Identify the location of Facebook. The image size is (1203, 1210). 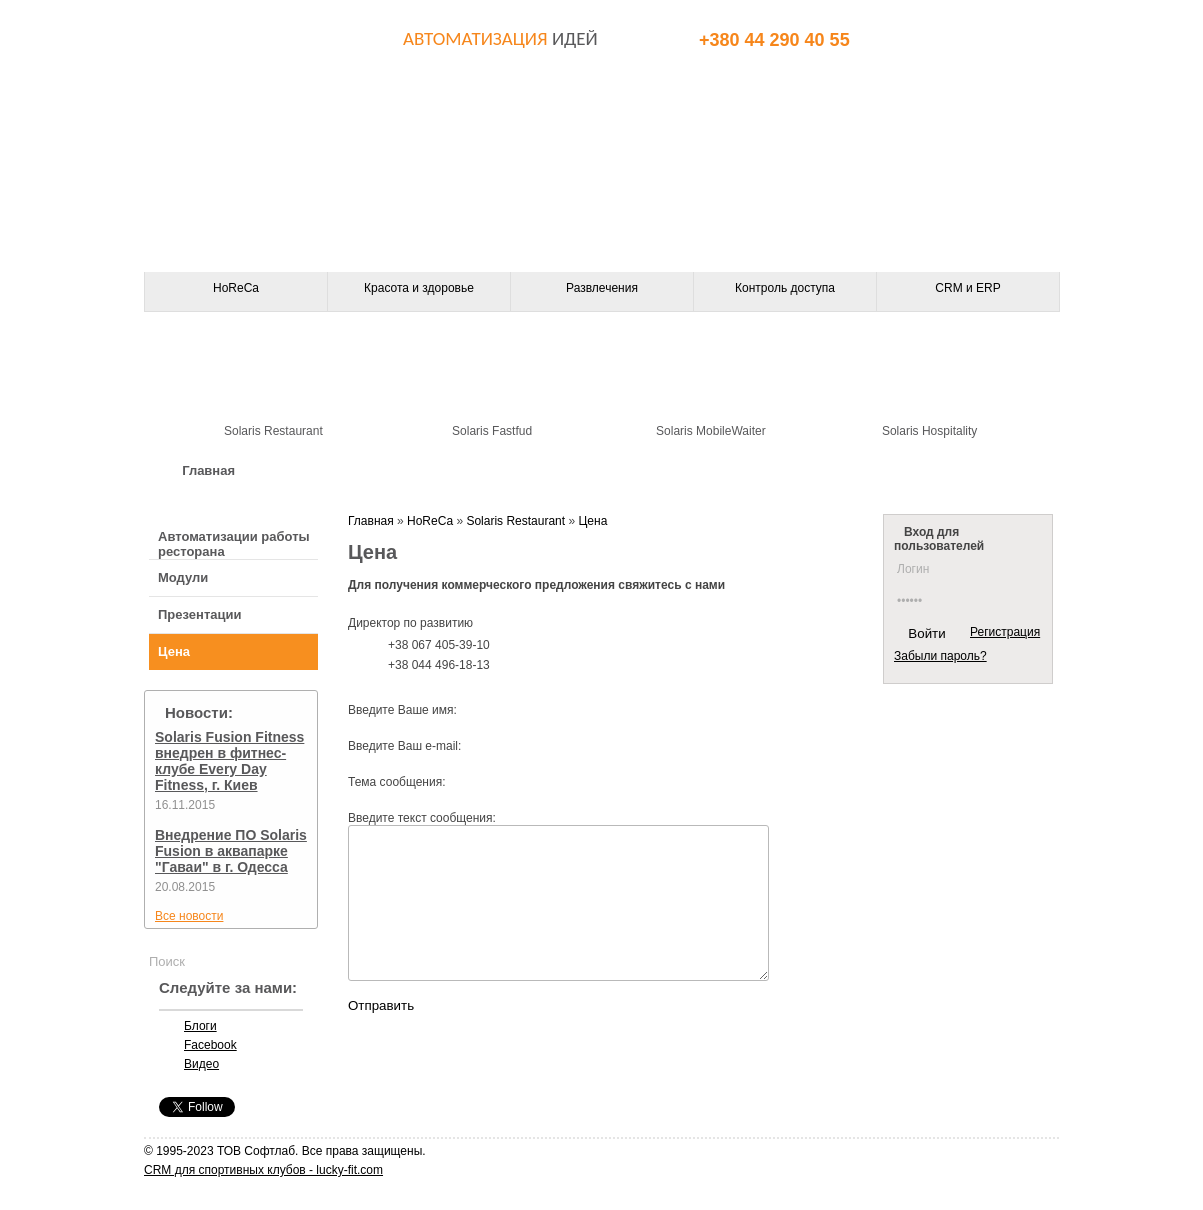
(210, 1045).